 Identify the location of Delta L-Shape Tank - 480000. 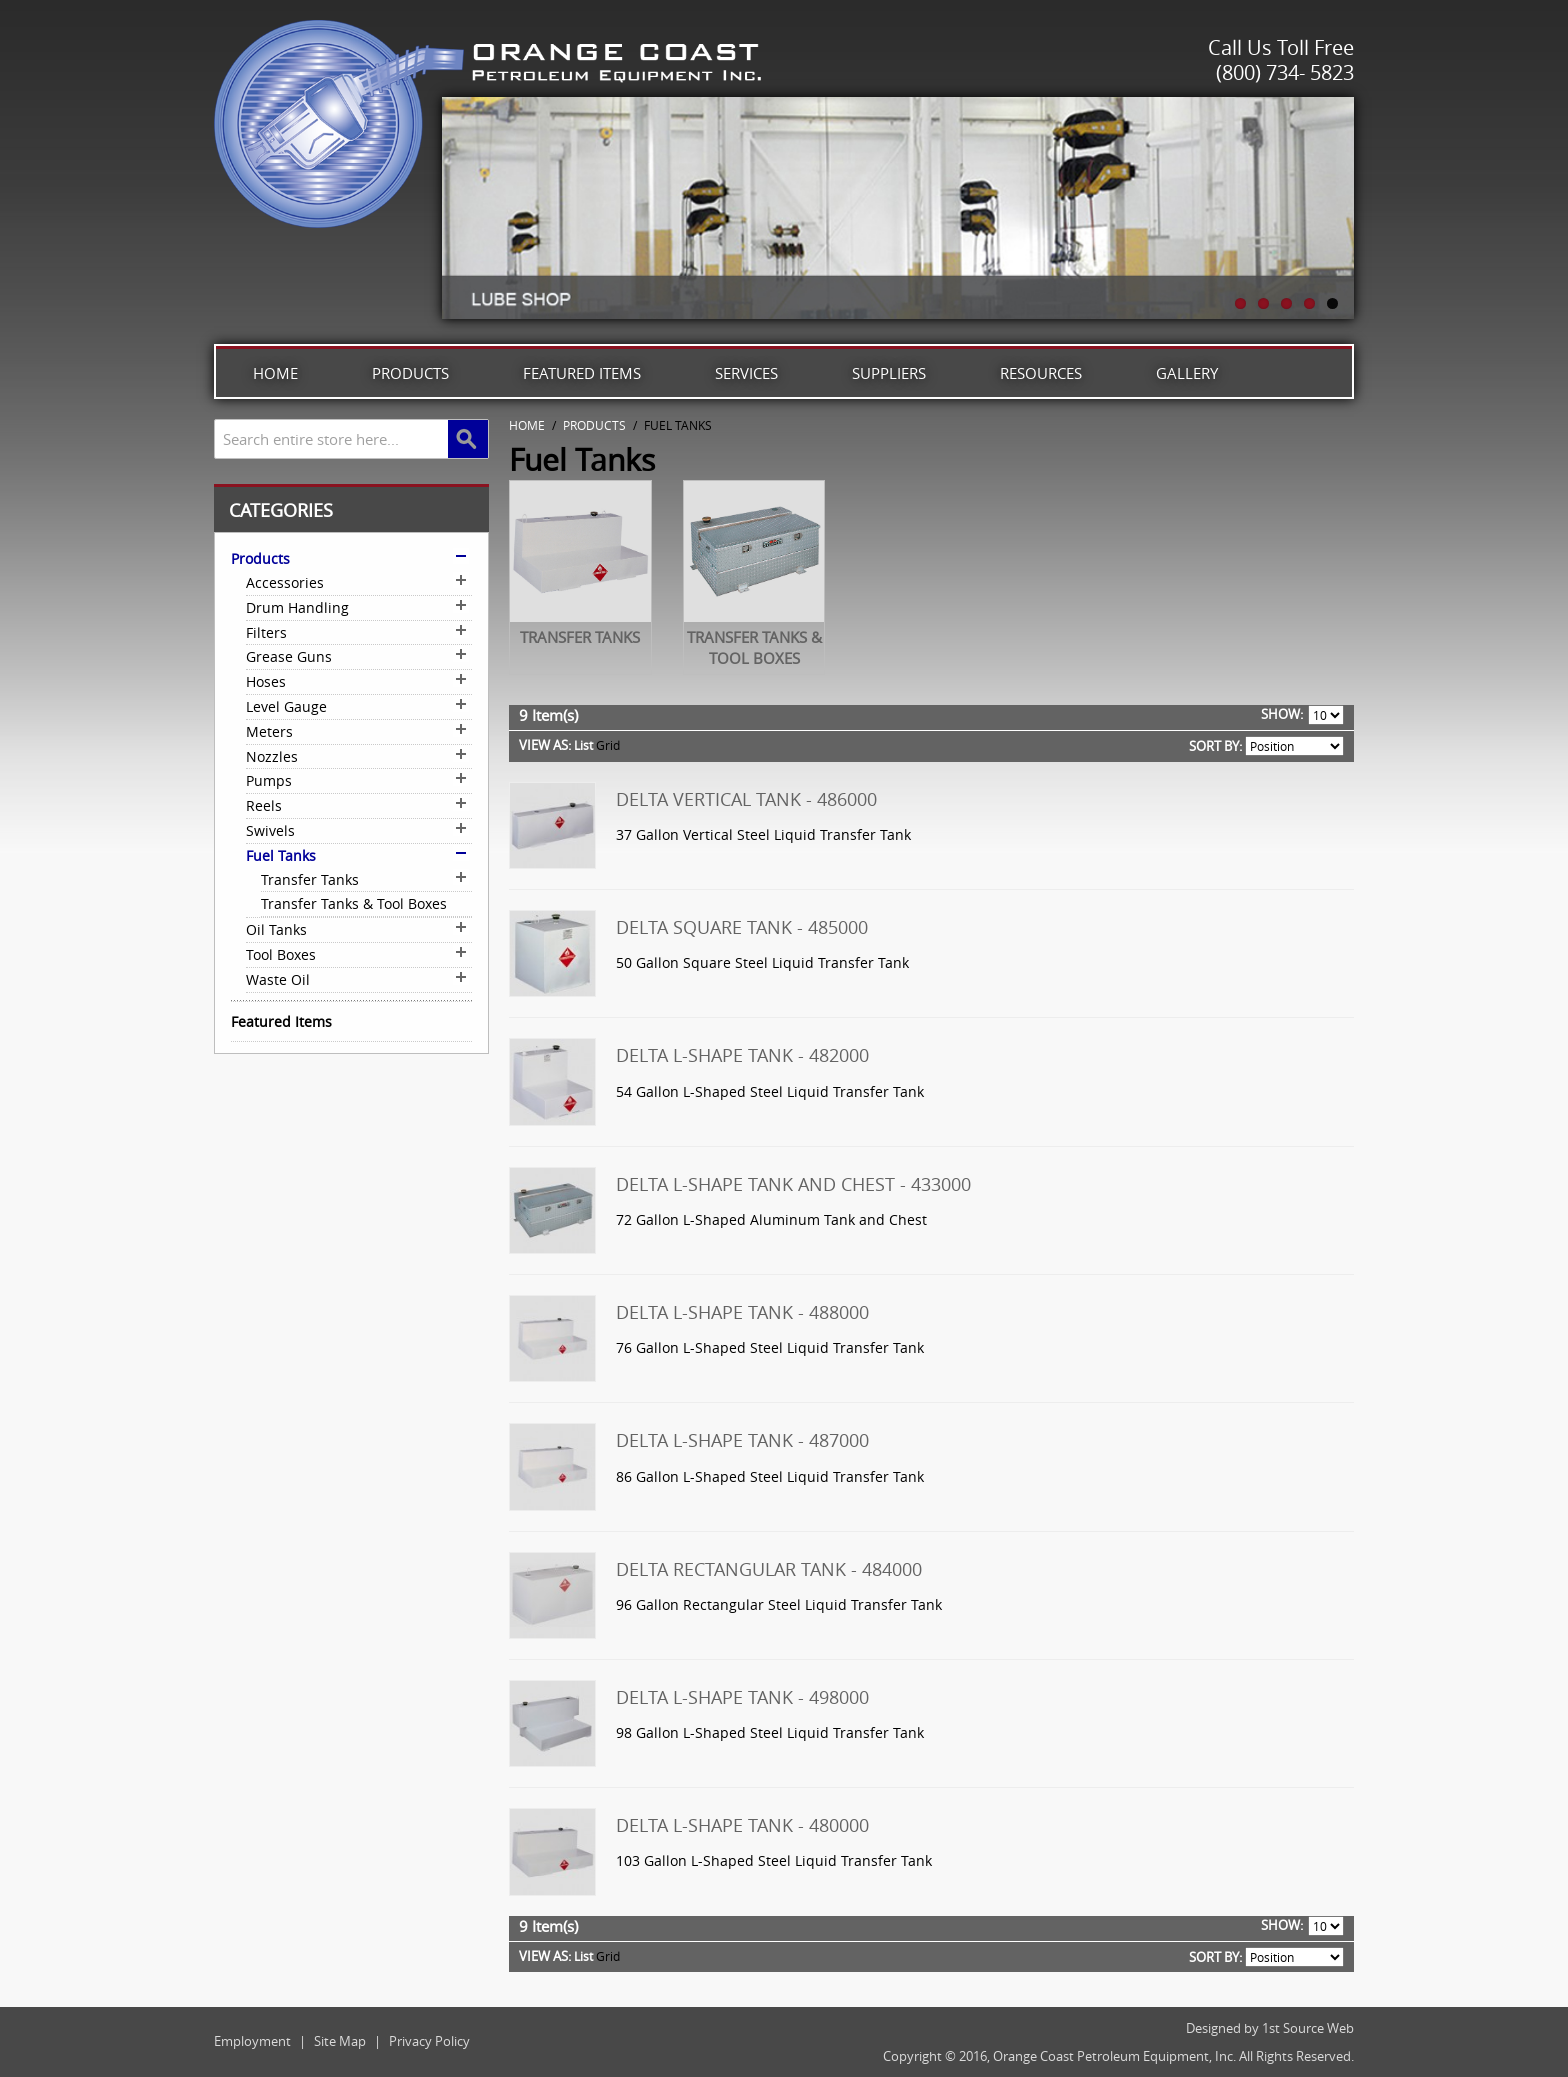
(742, 1825).